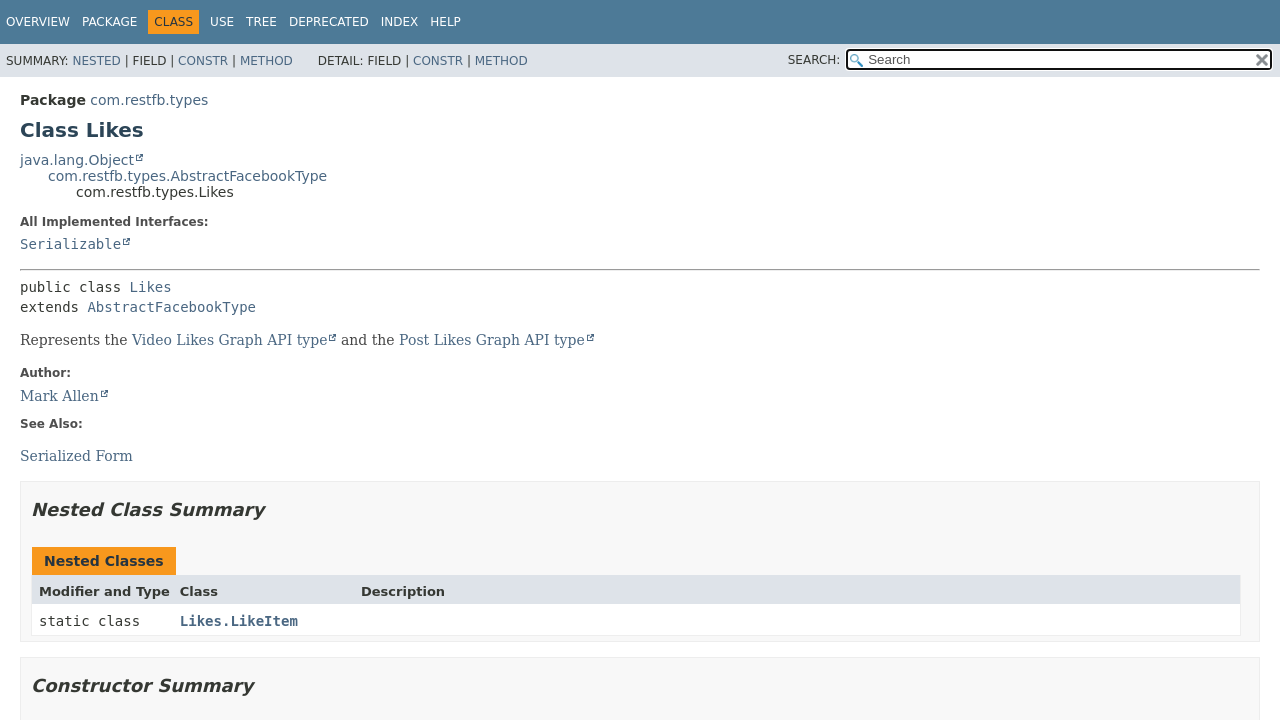 The width and height of the screenshot is (1280, 720). I want to click on com.restfb.types.AbstractFacebookType, so click(187, 176).